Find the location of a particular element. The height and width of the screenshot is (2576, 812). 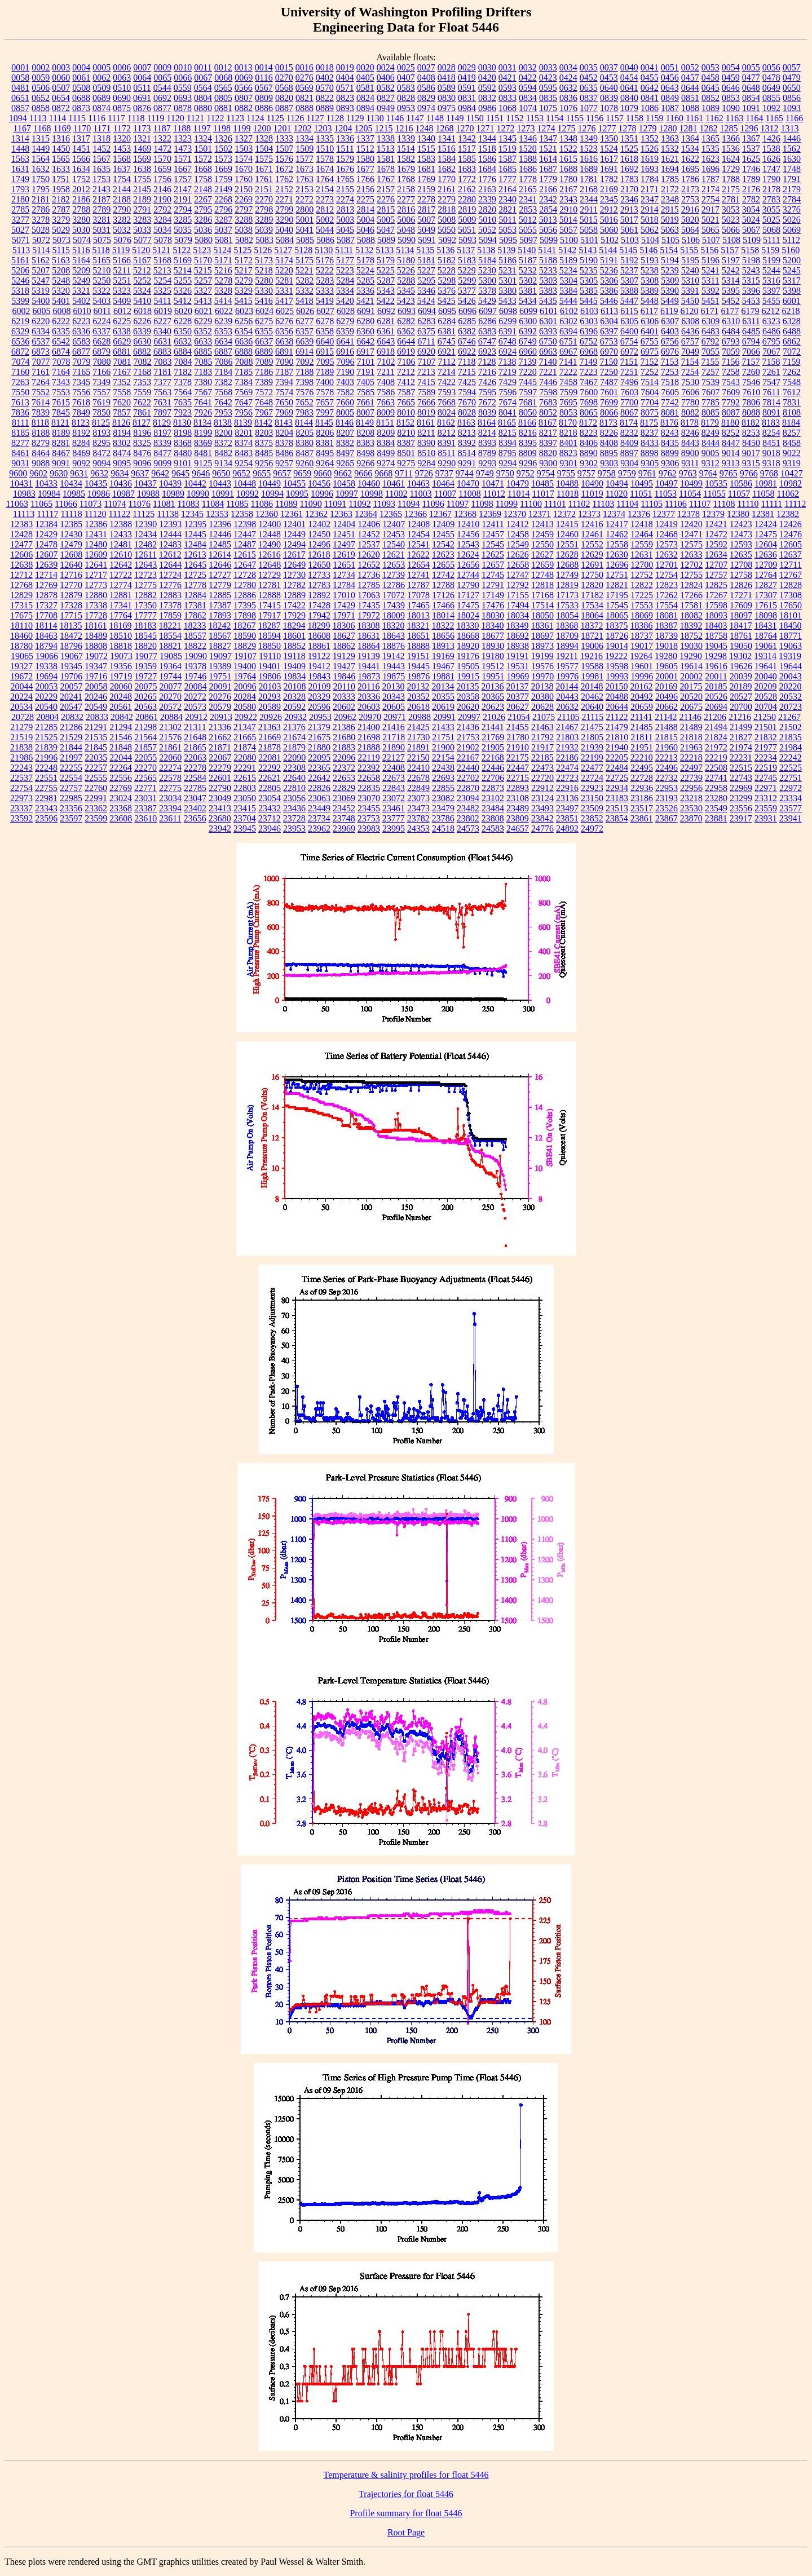

0984 is located at coordinates (467, 108).